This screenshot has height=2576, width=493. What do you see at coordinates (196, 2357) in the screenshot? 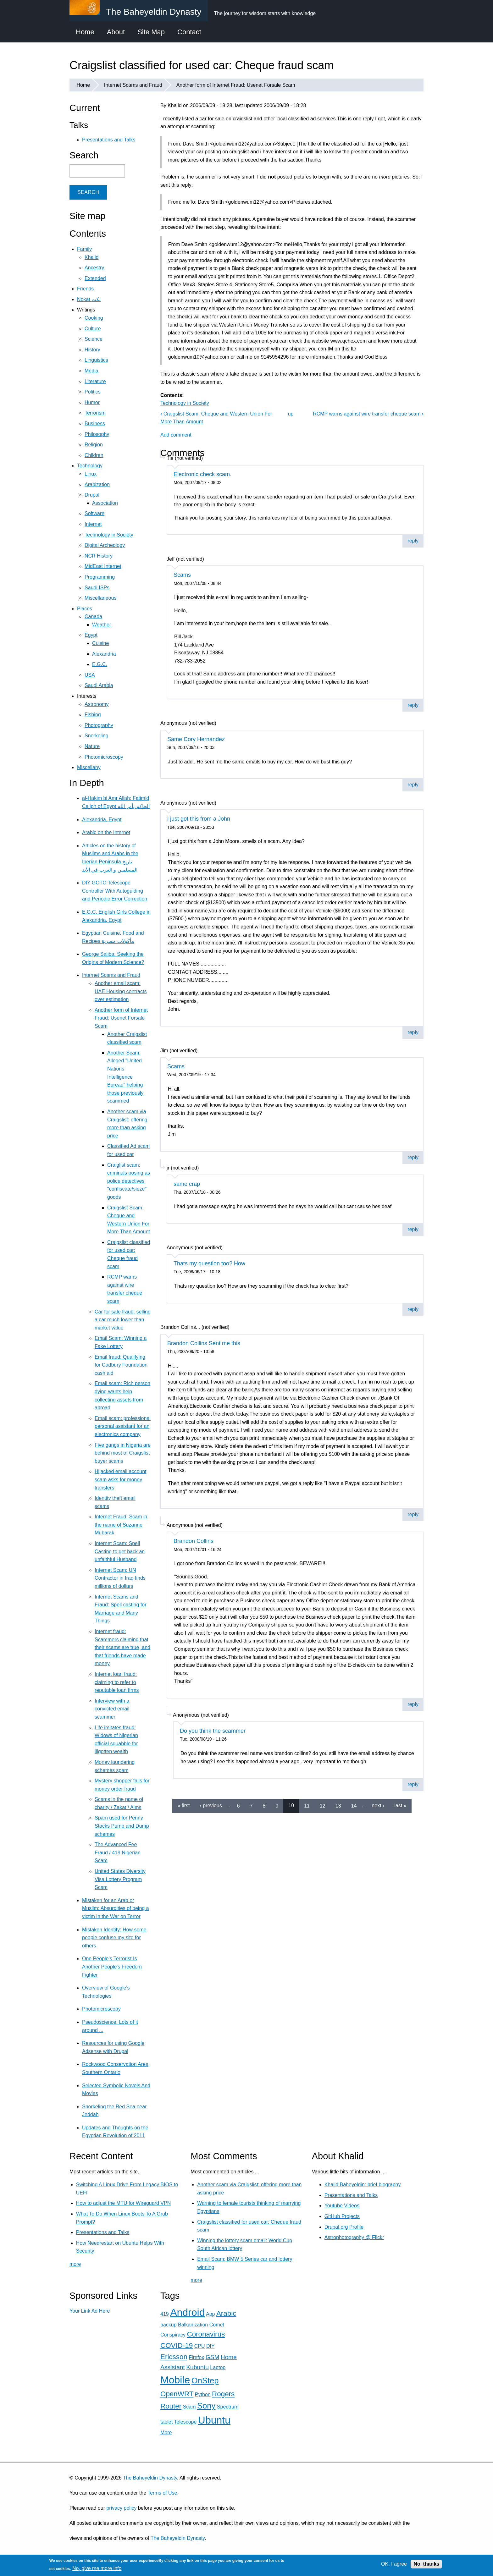
I see `Firefox` at bounding box center [196, 2357].